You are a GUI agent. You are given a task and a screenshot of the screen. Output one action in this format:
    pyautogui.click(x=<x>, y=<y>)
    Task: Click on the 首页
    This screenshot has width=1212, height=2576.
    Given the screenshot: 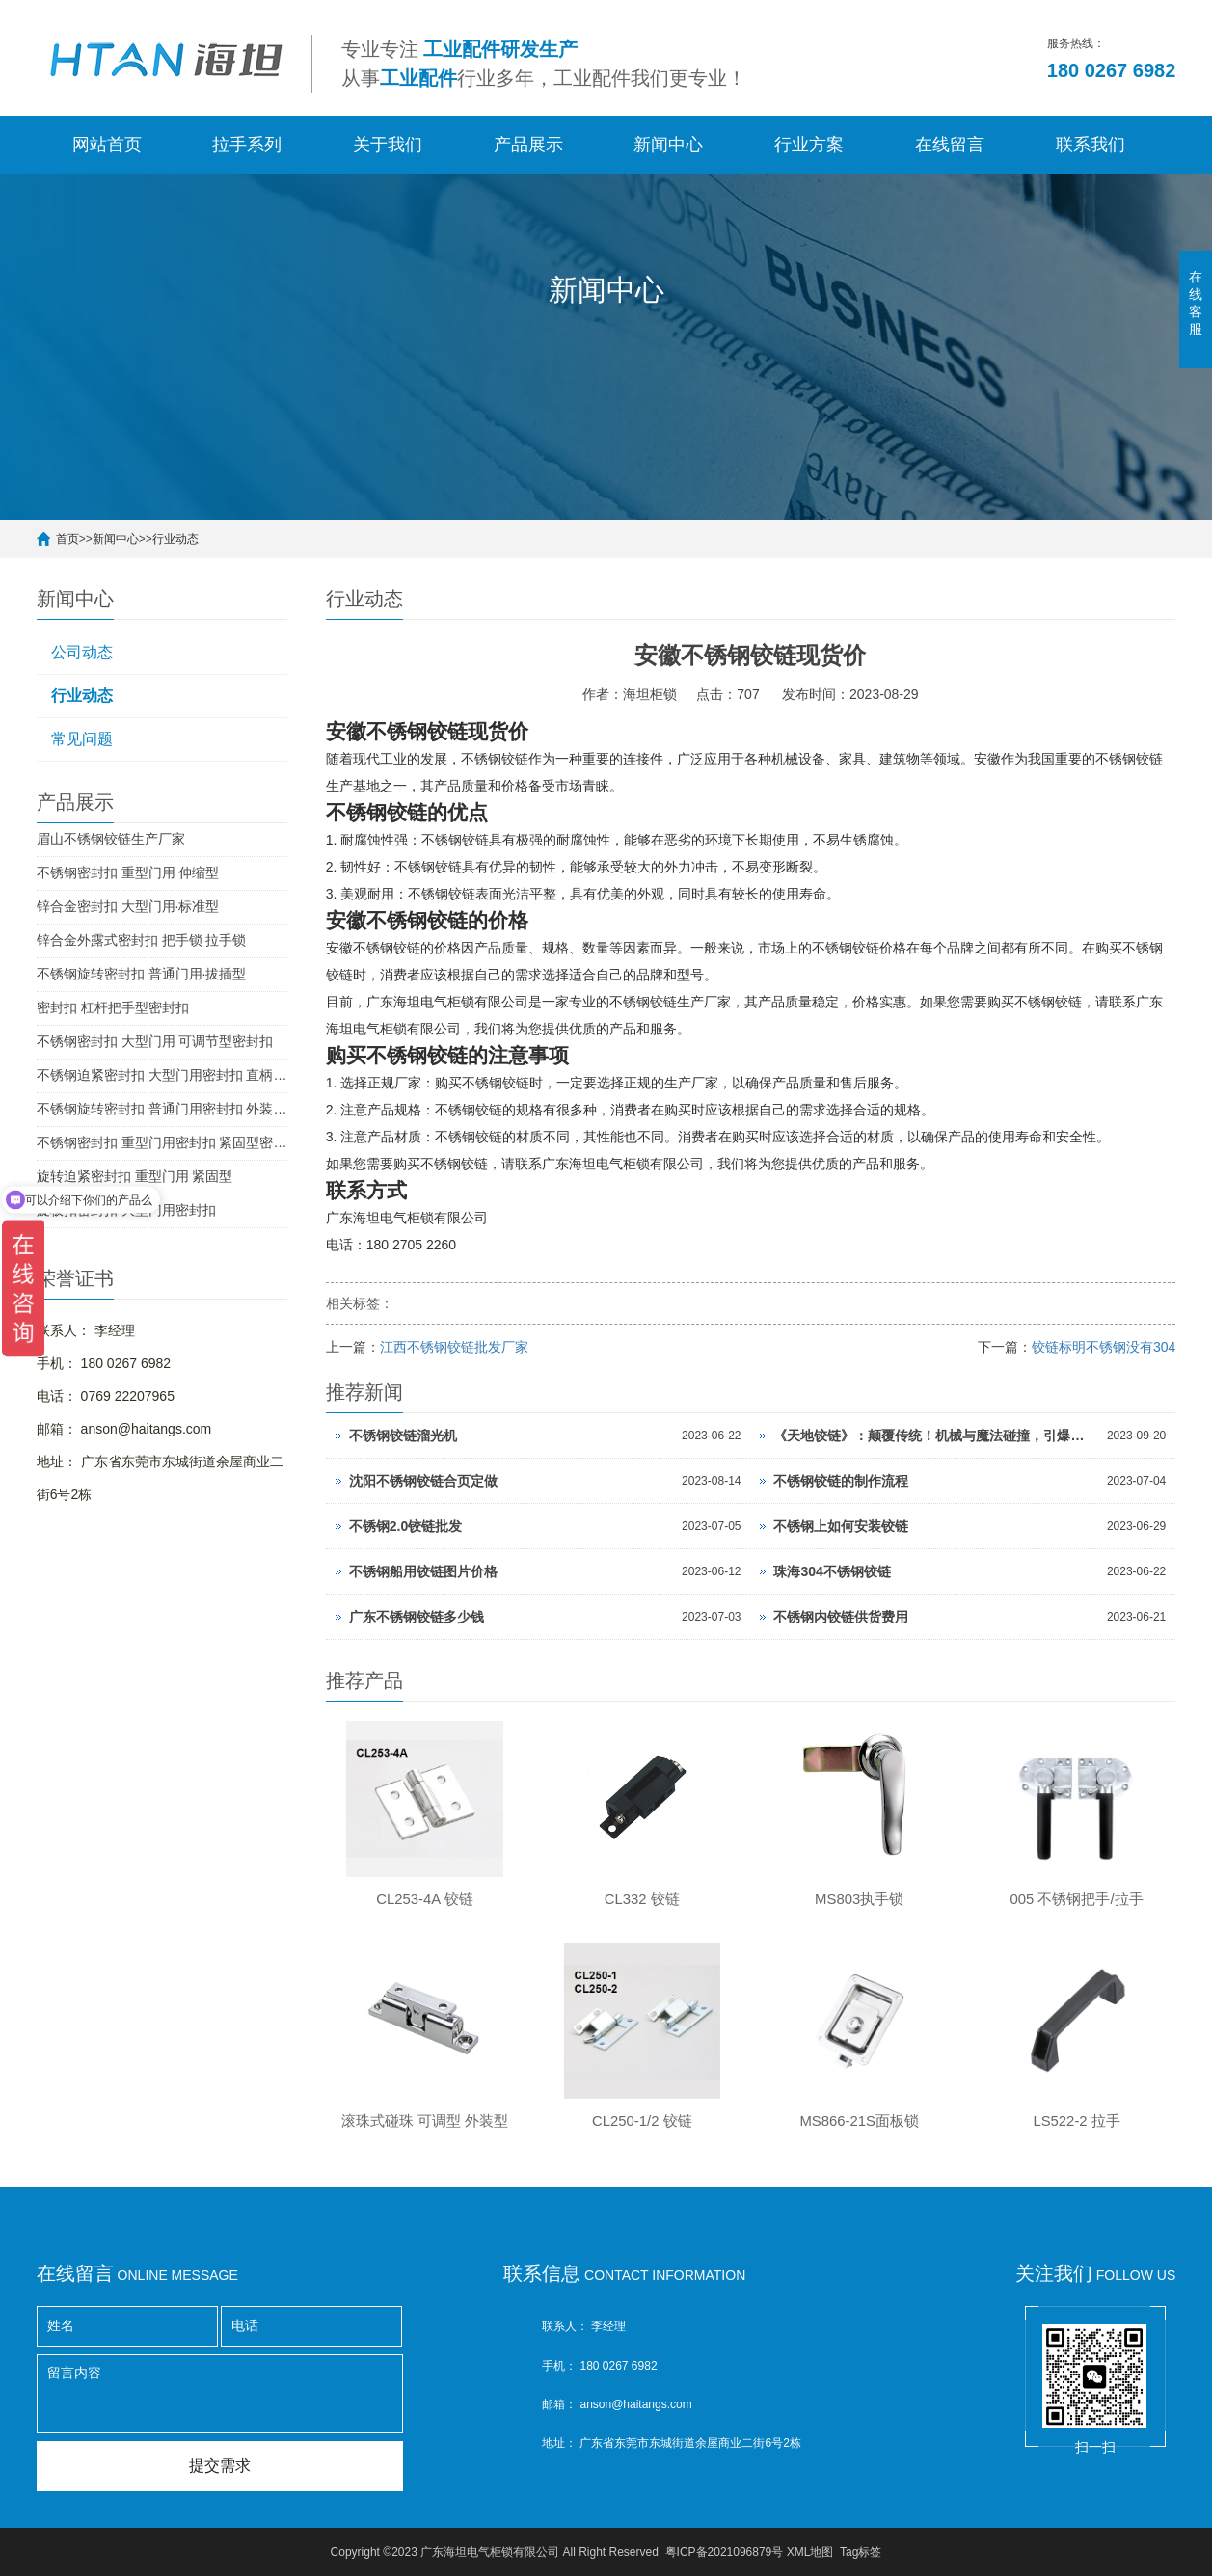 What is the action you would take?
    pyautogui.click(x=67, y=539)
    